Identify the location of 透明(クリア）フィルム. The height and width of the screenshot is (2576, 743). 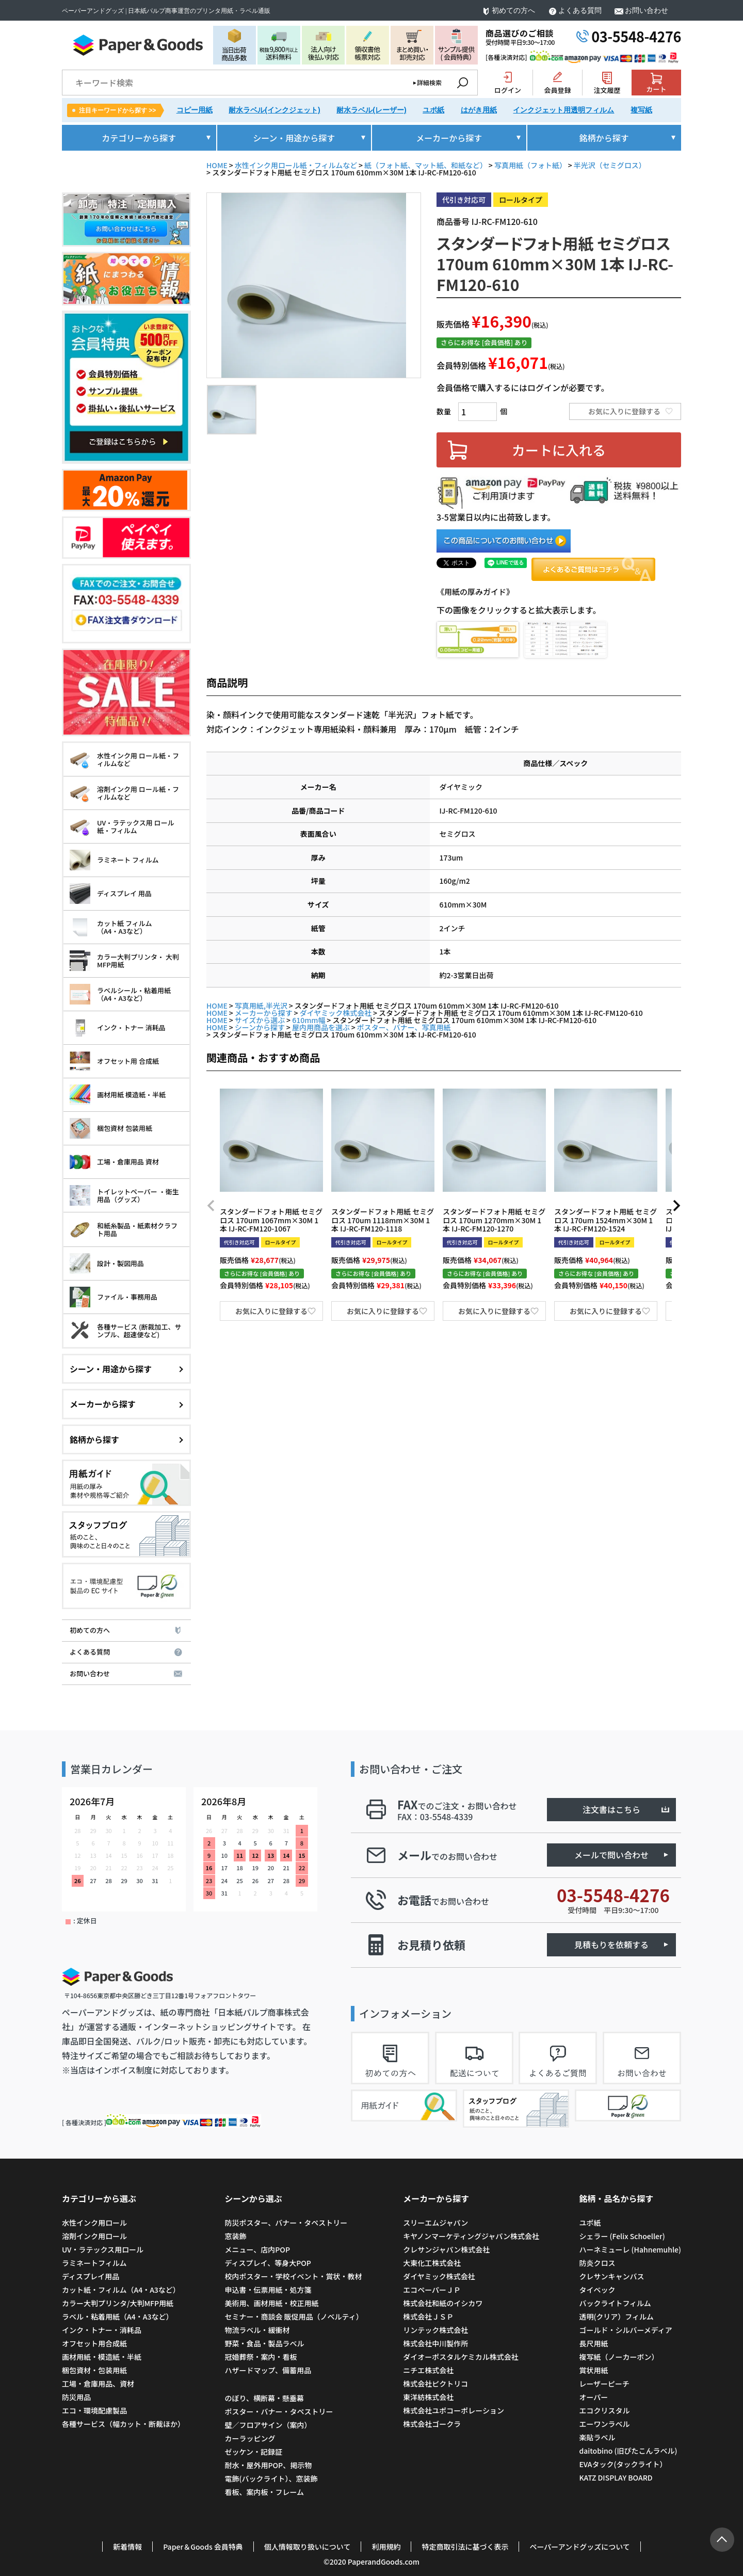
(616, 2316).